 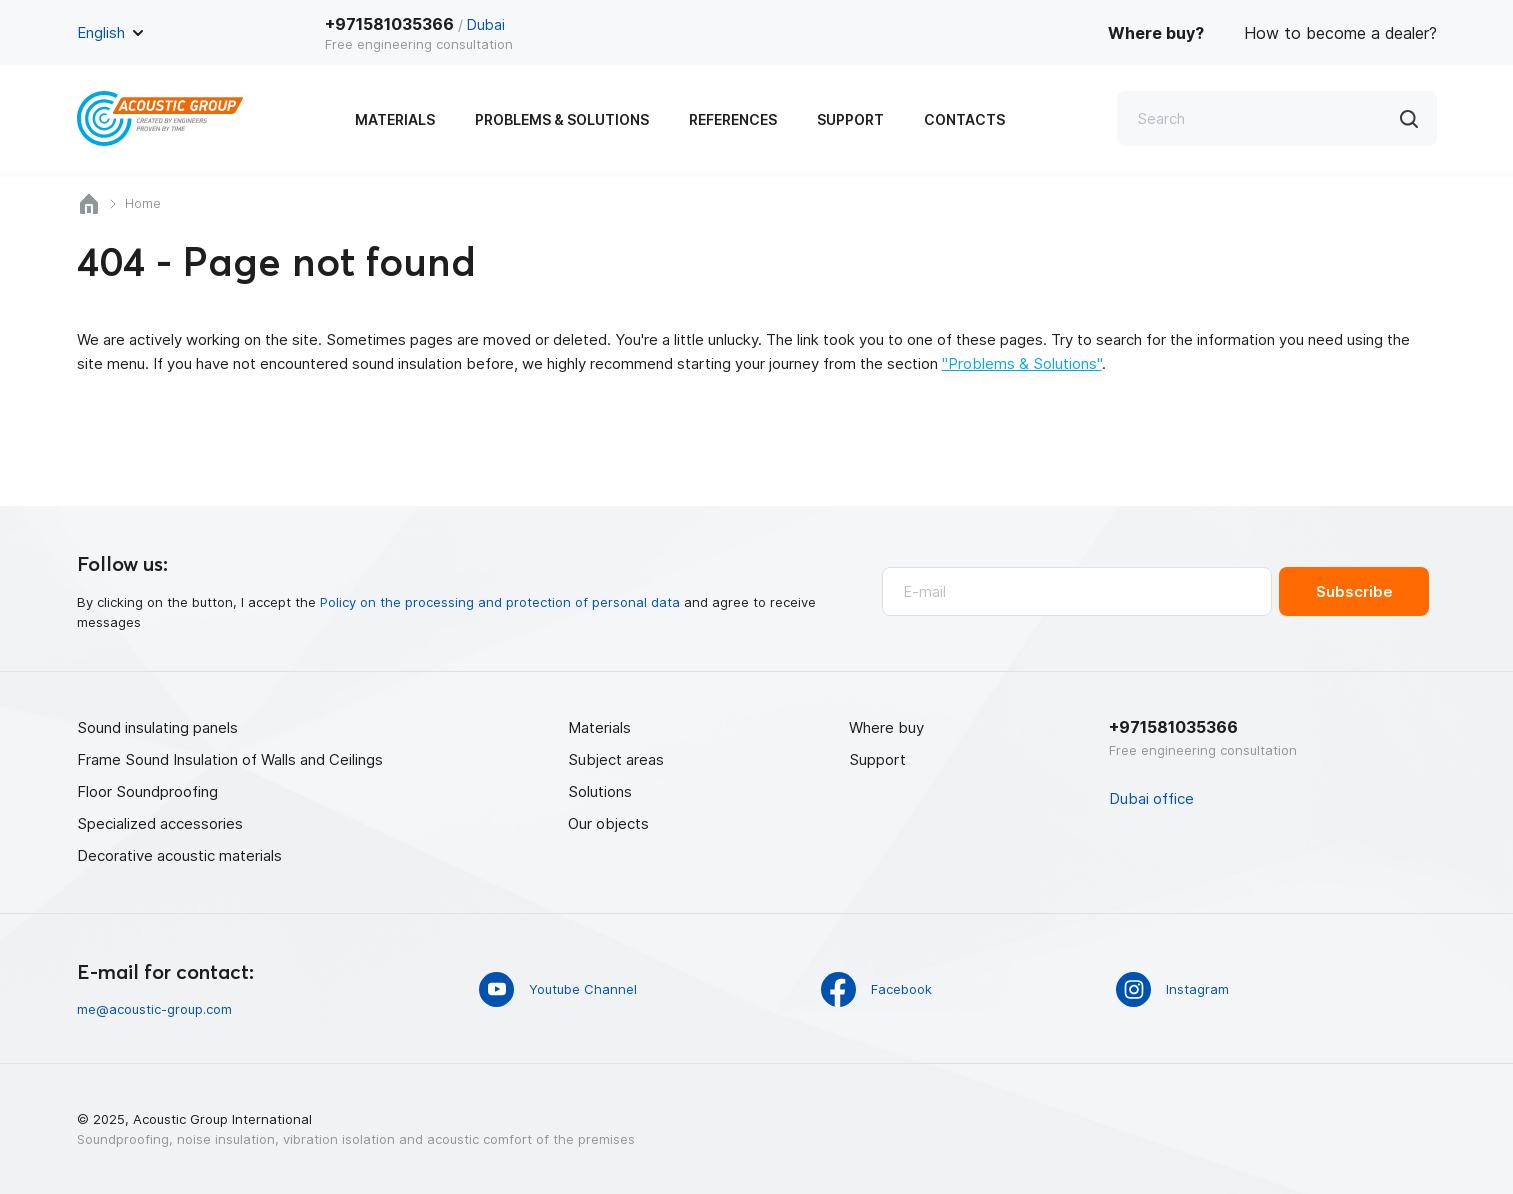 I want to click on Frame Sound Insulation of Walls and Ceilings, so click(x=230, y=759).